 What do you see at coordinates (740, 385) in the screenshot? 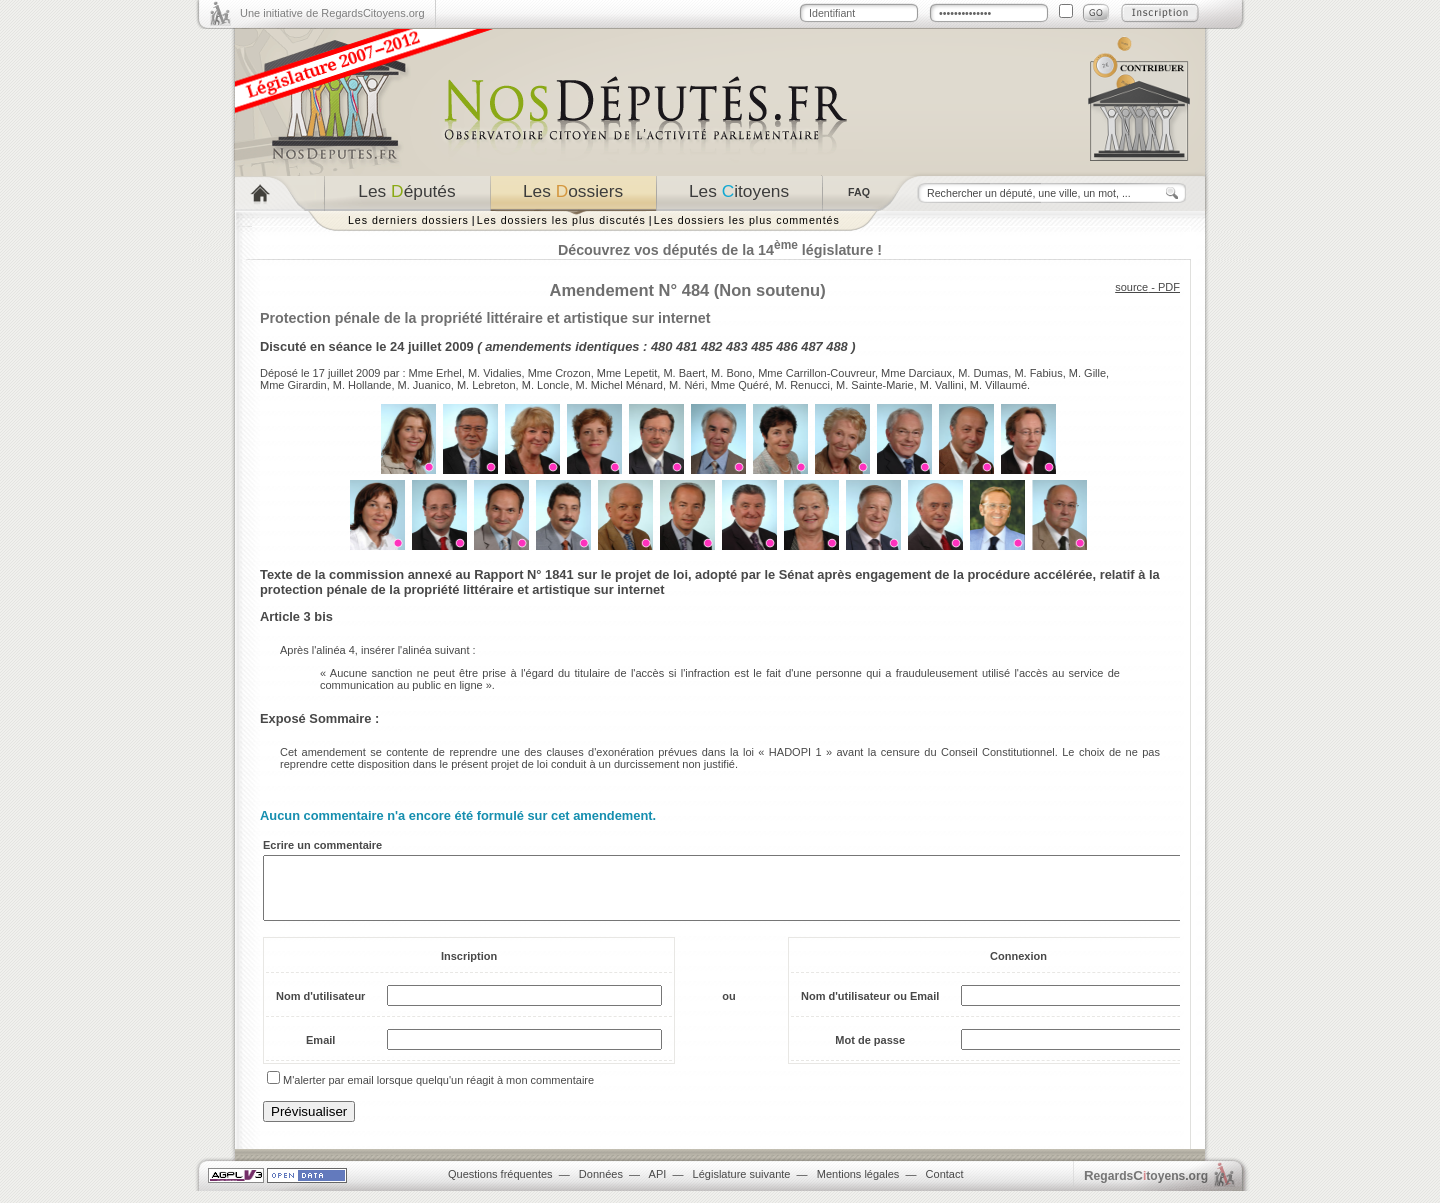
I see `Mme Quéré` at bounding box center [740, 385].